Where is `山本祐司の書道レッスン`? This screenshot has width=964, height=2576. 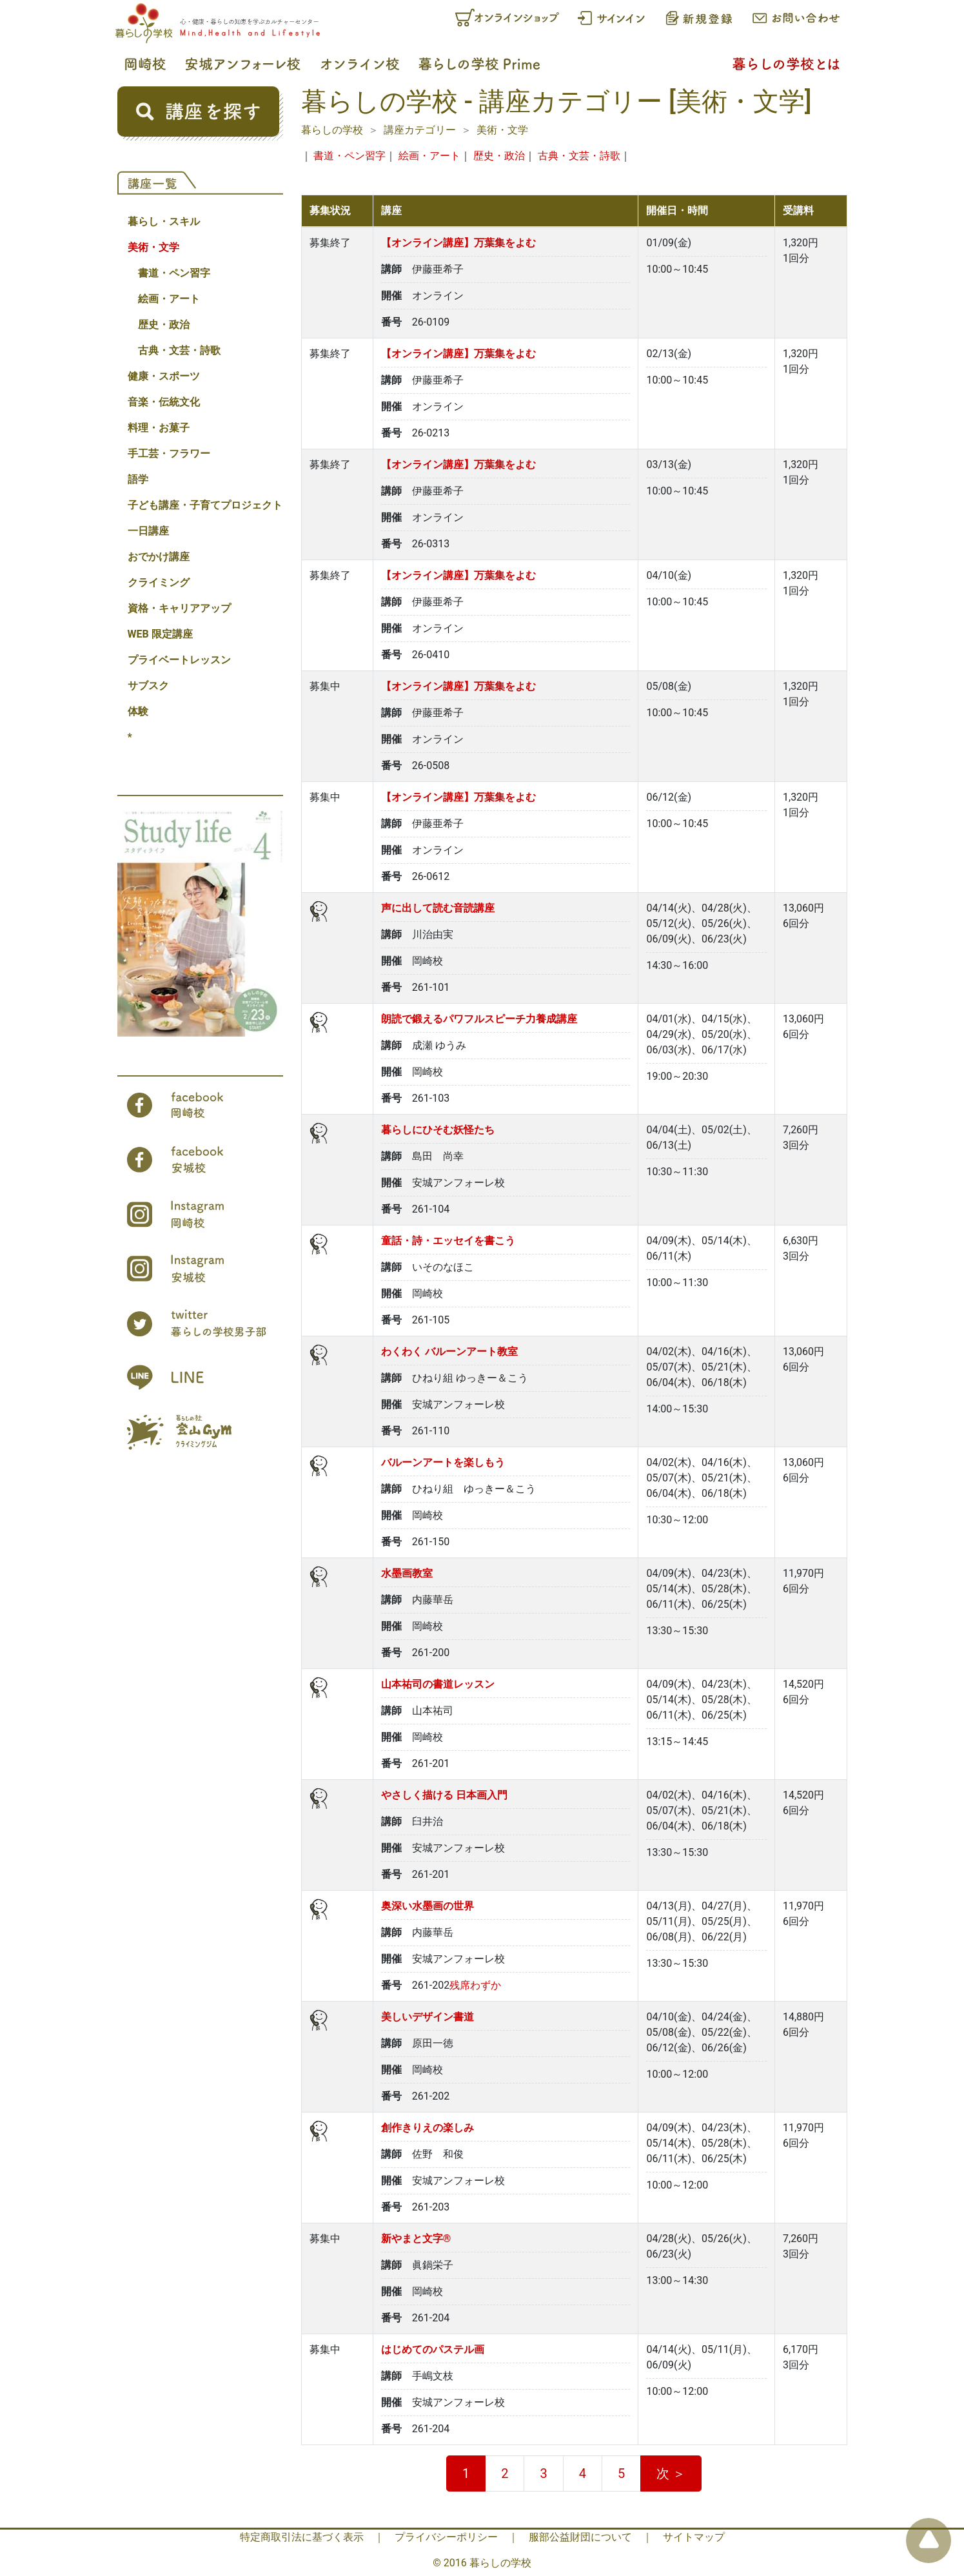 山本祐司の書道レッスン is located at coordinates (438, 1684).